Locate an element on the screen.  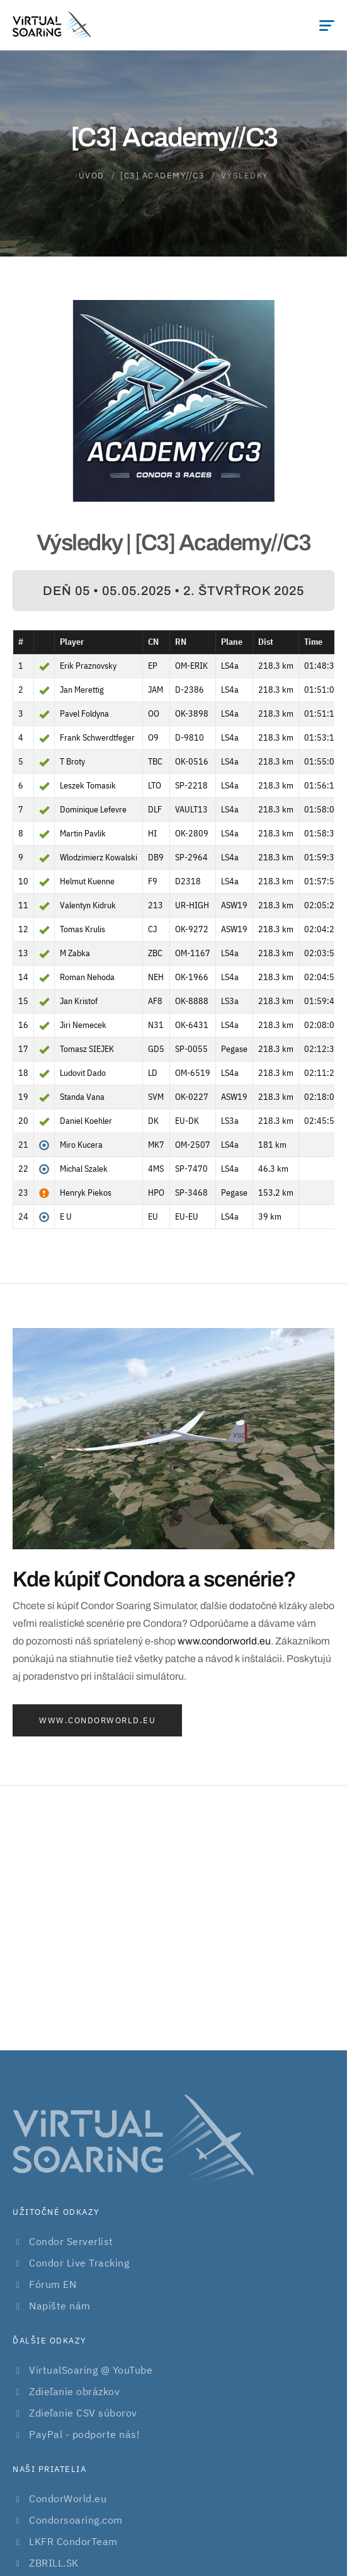
LKFR CondorTeam is located at coordinates (73, 2541).